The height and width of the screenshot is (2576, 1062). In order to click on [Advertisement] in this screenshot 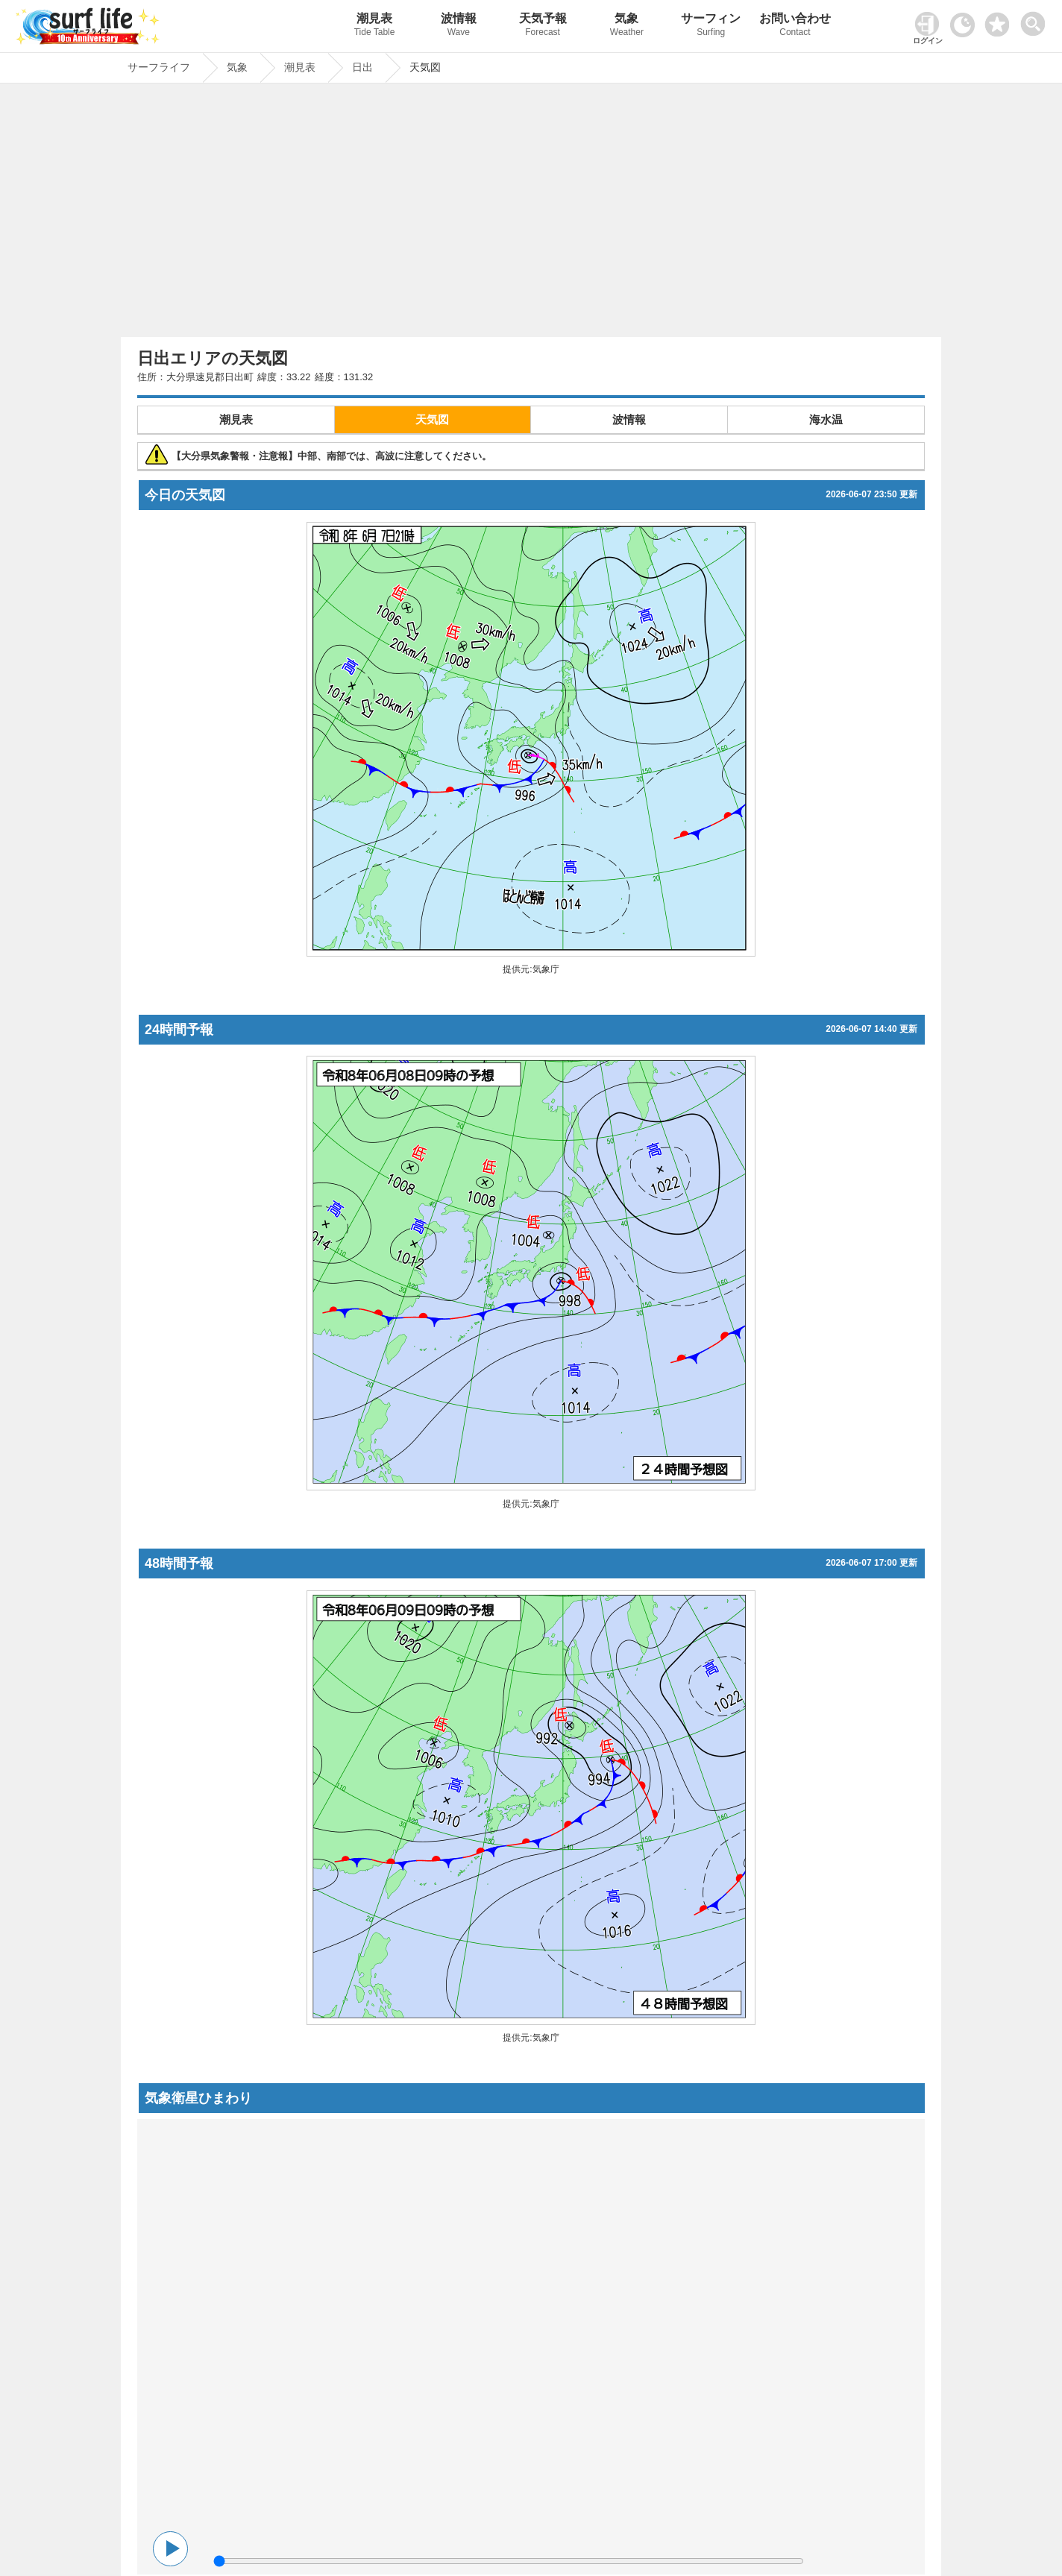, I will do `click(531, 214)`.